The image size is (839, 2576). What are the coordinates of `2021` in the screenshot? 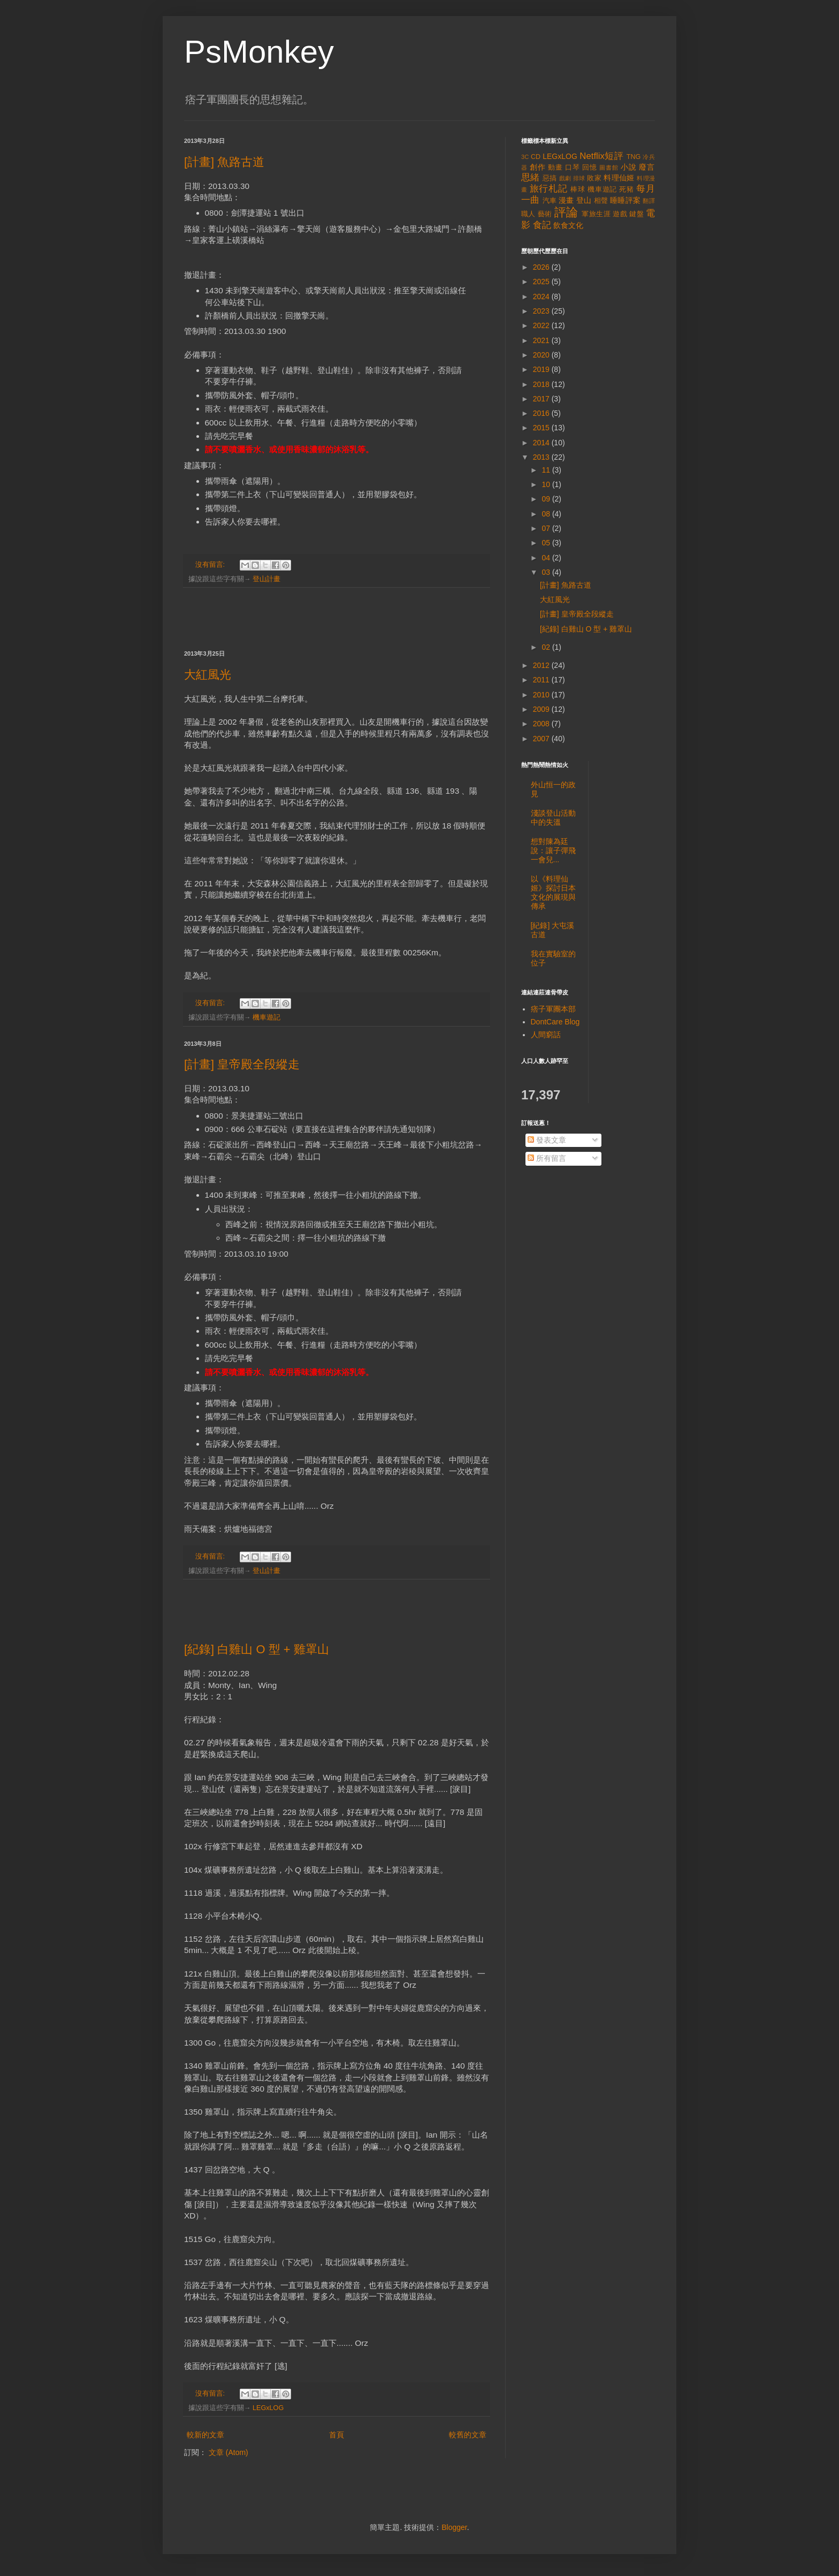 It's located at (542, 340).